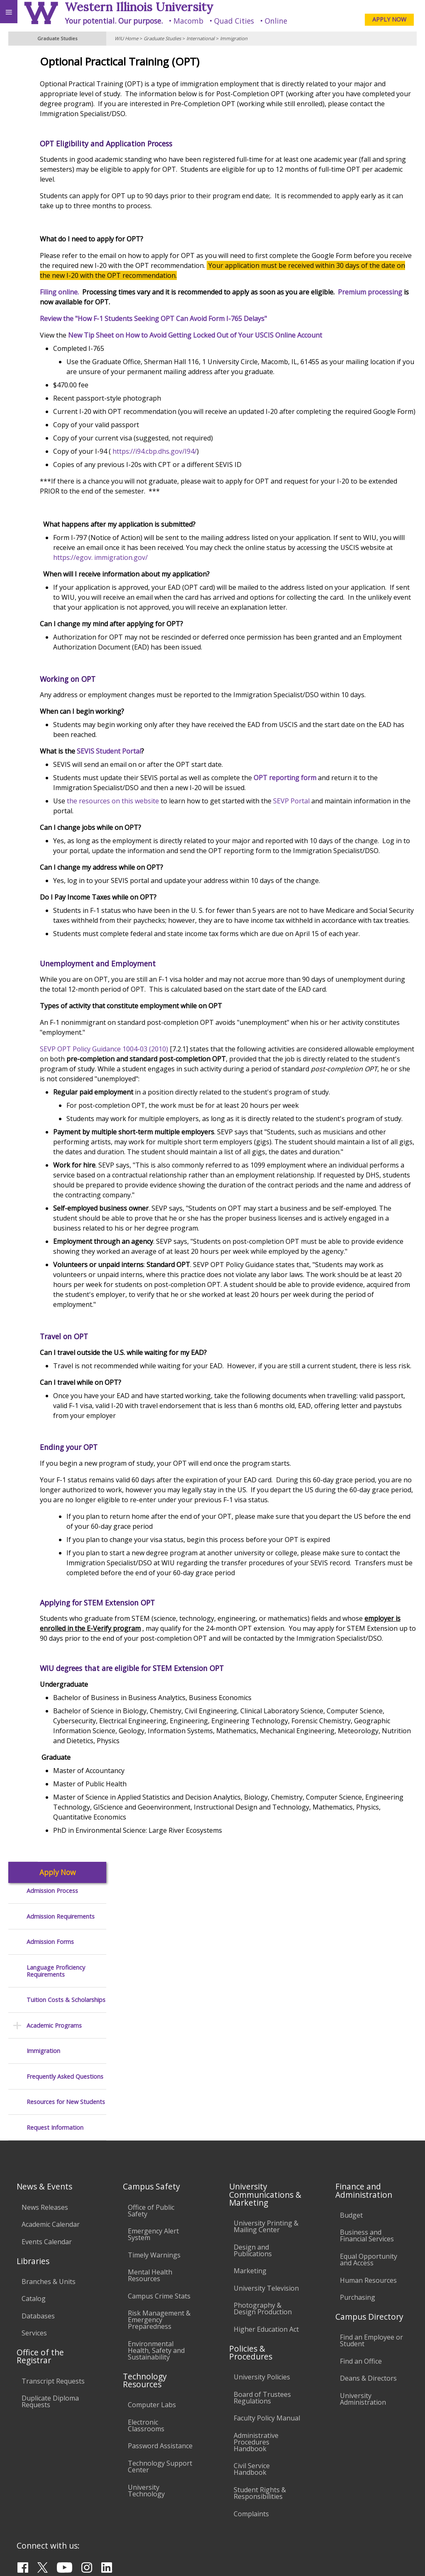  Describe the element at coordinates (146, 2336) in the screenshot. I see `Electronic Classrooms` at that location.